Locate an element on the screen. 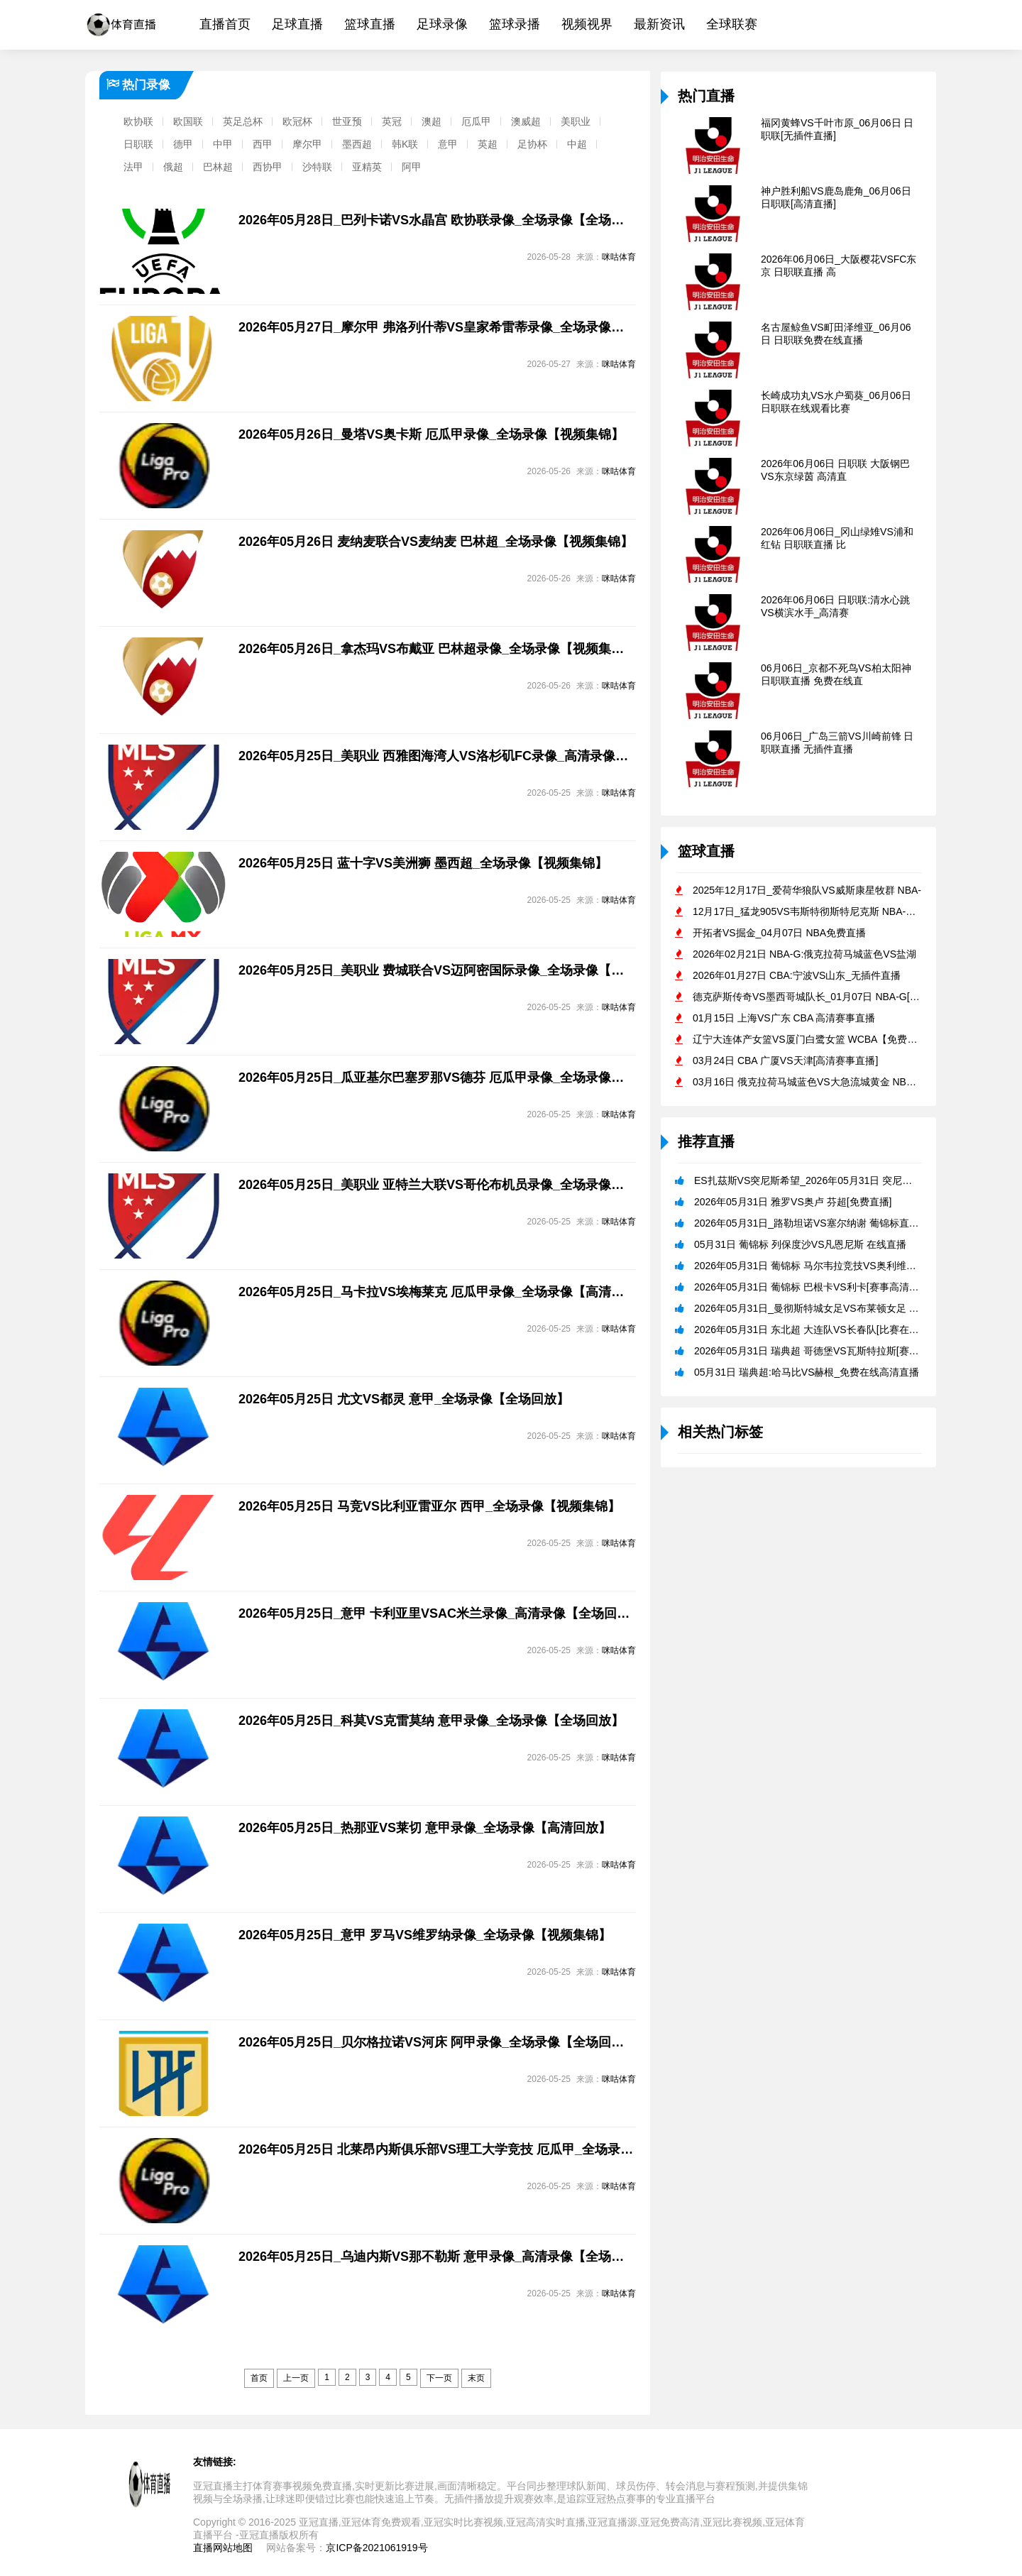 This screenshot has width=1022, height=2576. 日职联 is located at coordinates (138, 144).